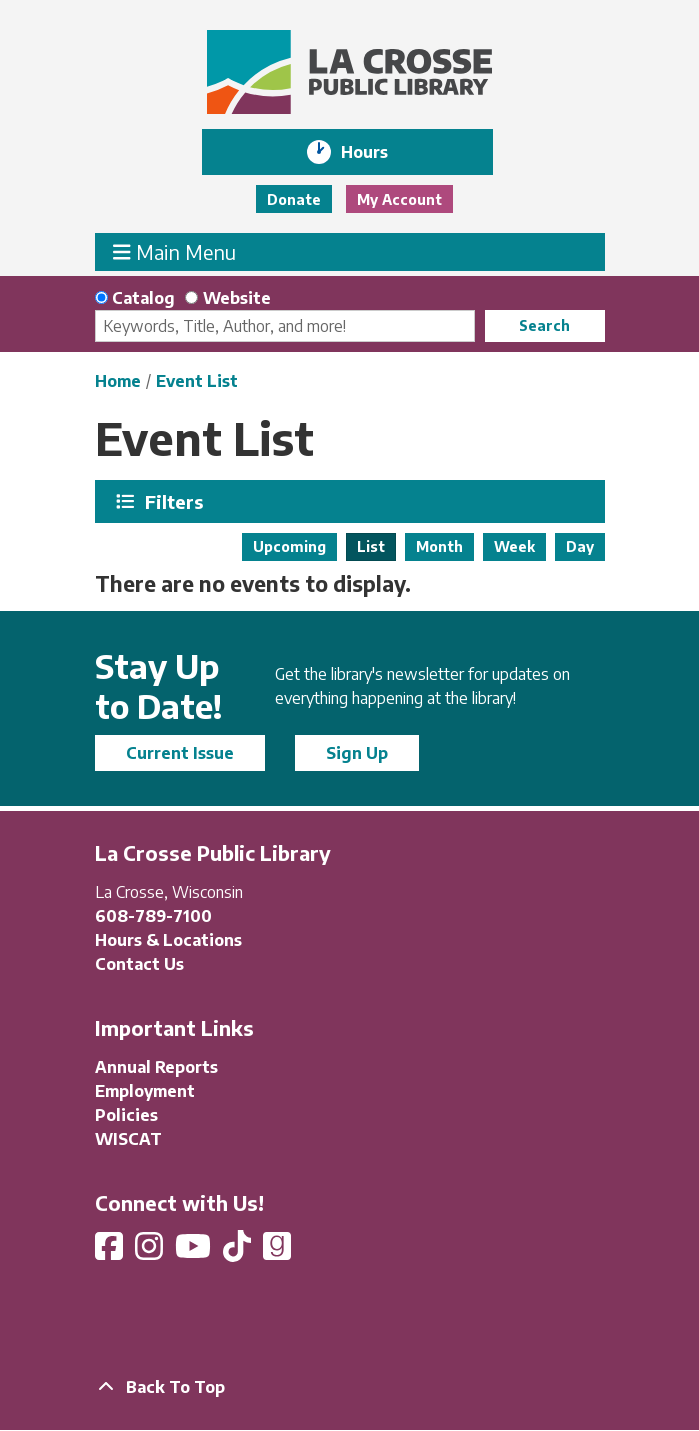 The height and width of the screenshot is (1431, 699). Describe the element at coordinates (126, 1115) in the screenshot. I see `Policies` at that location.